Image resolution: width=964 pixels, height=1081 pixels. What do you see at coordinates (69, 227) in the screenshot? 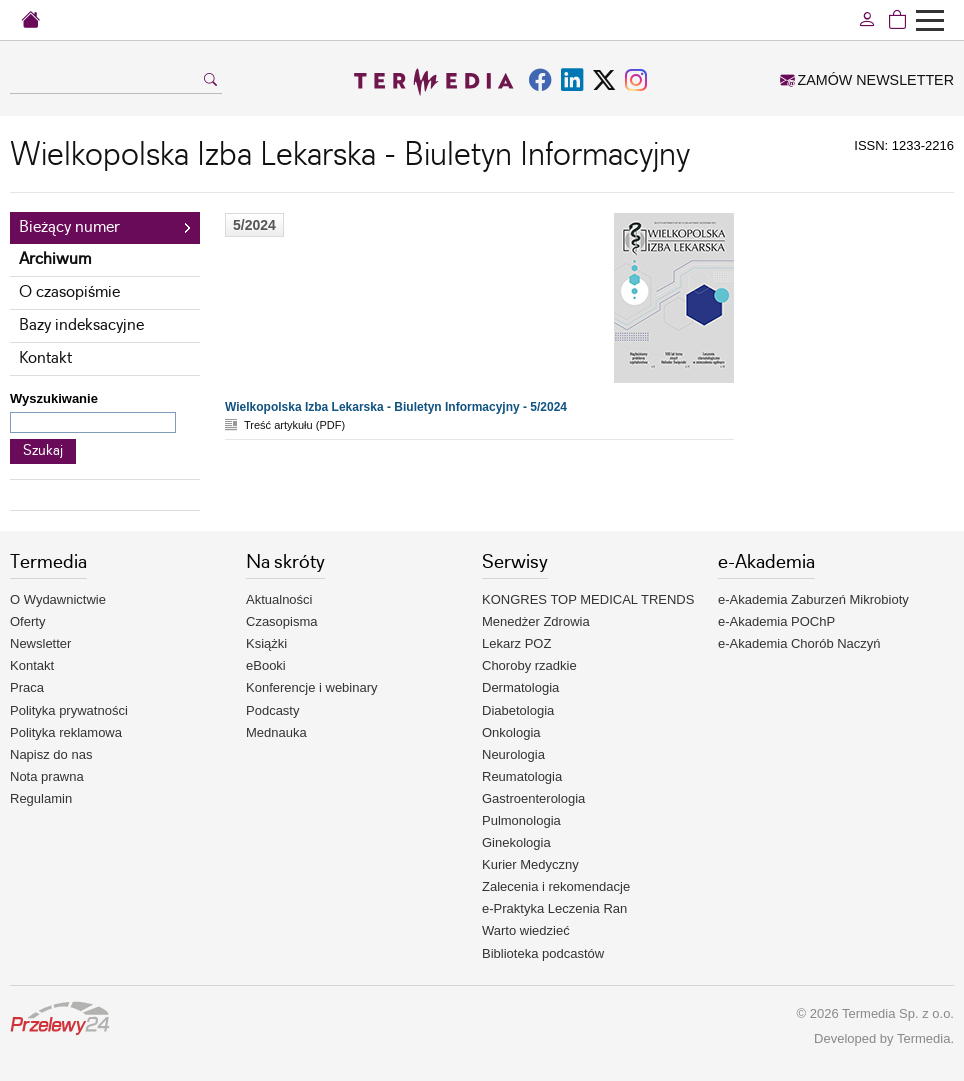
I see `Bieżący numer` at bounding box center [69, 227].